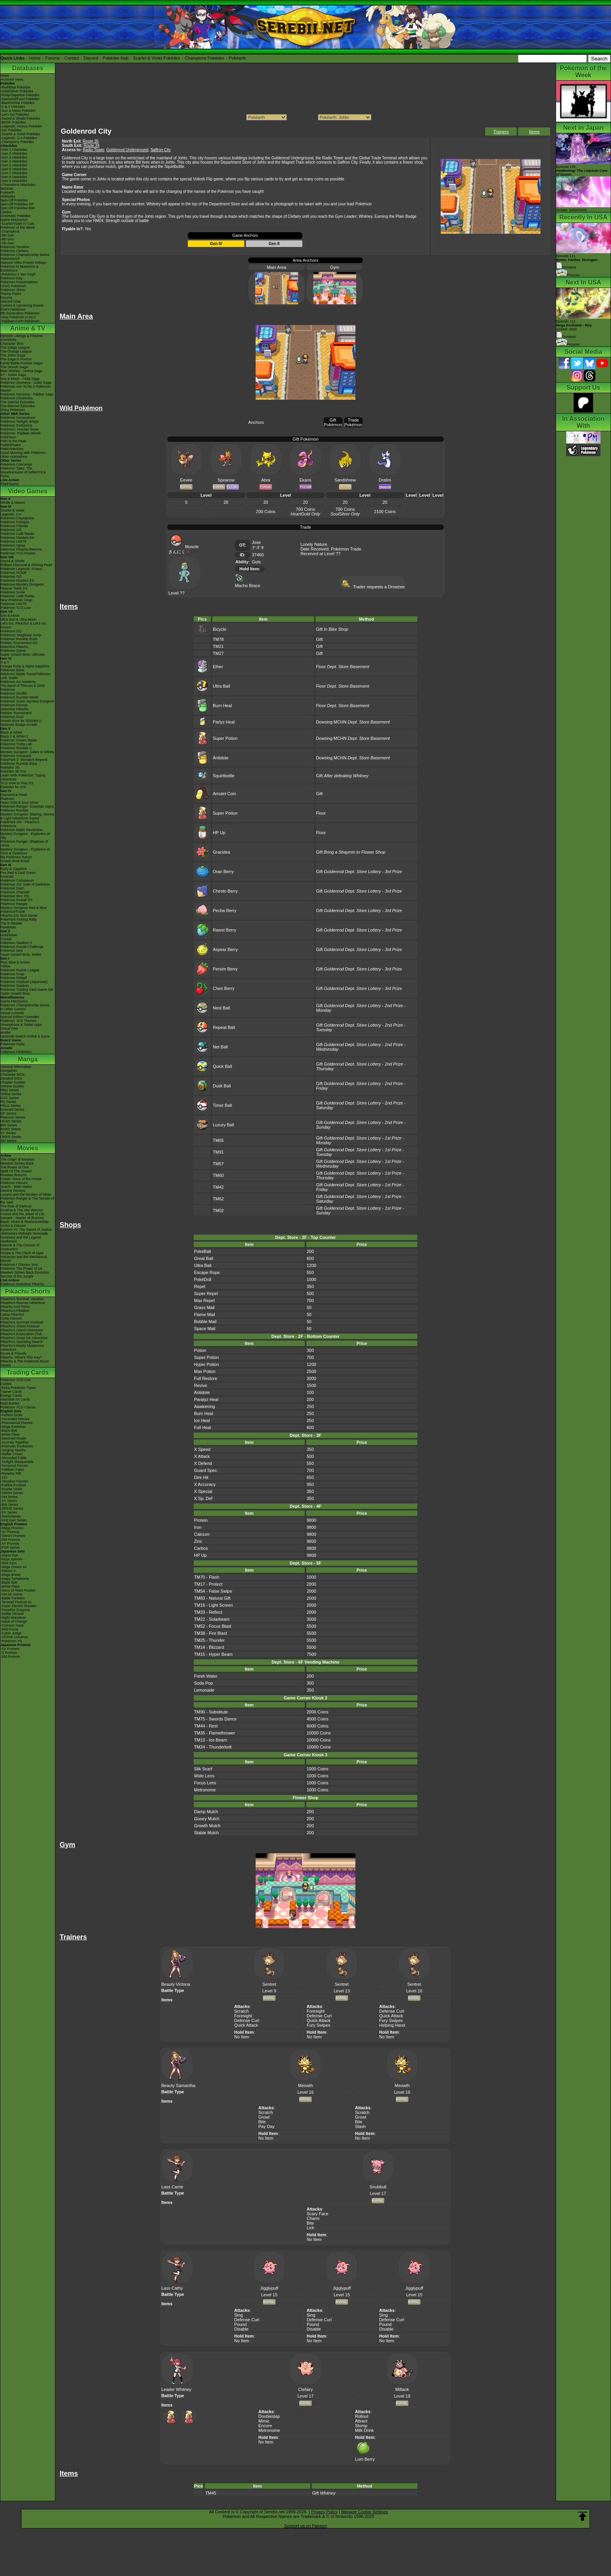 Image resolution: width=611 pixels, height=2576 pixels. Describe the element at coordinates (13, 1458) in the screenshot. I see `-Shrouded Fable` at that location.